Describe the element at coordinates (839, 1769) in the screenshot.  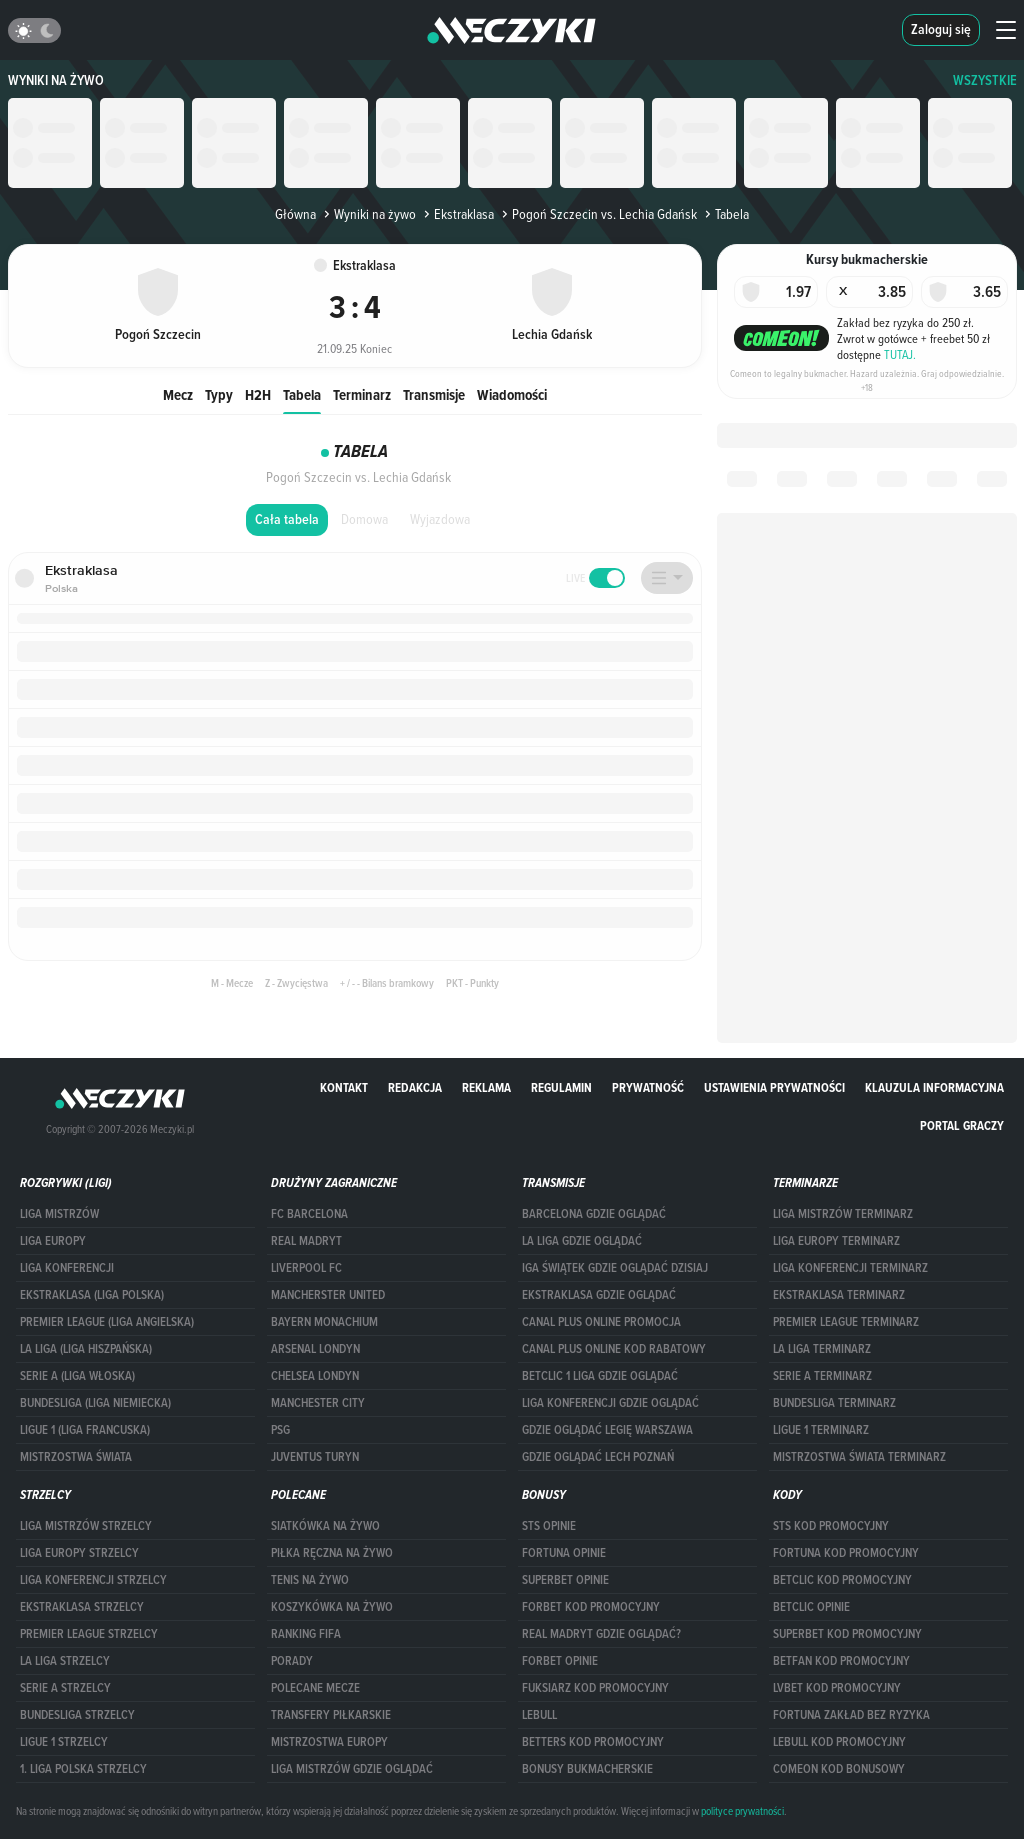
I see `comeon kod bonusowy` at that location.